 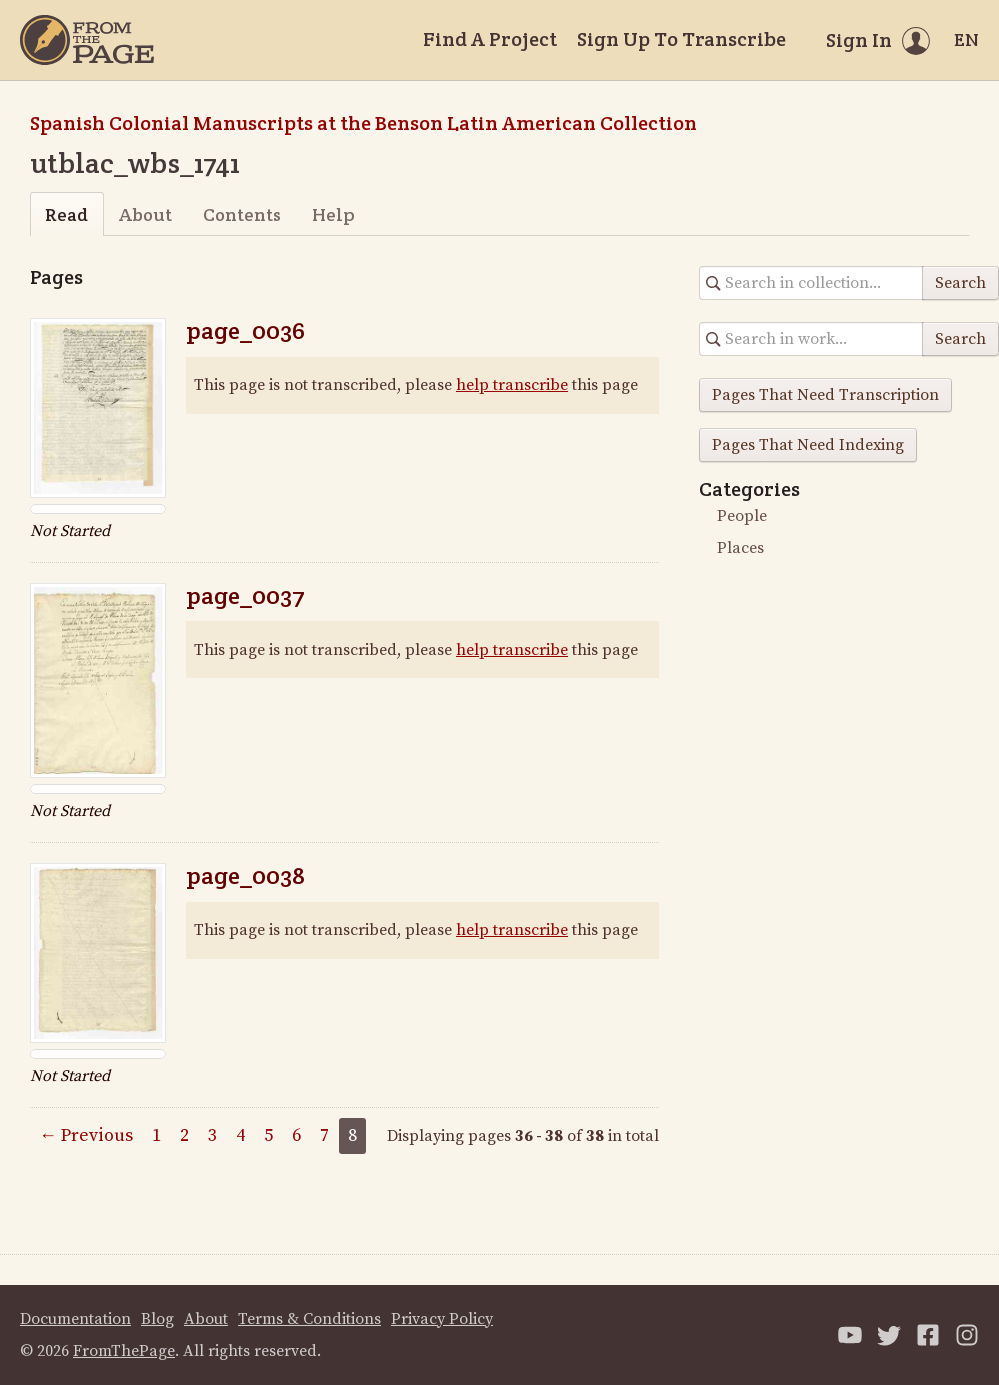 I want to click on page_0037, so click(x=245, y=595).